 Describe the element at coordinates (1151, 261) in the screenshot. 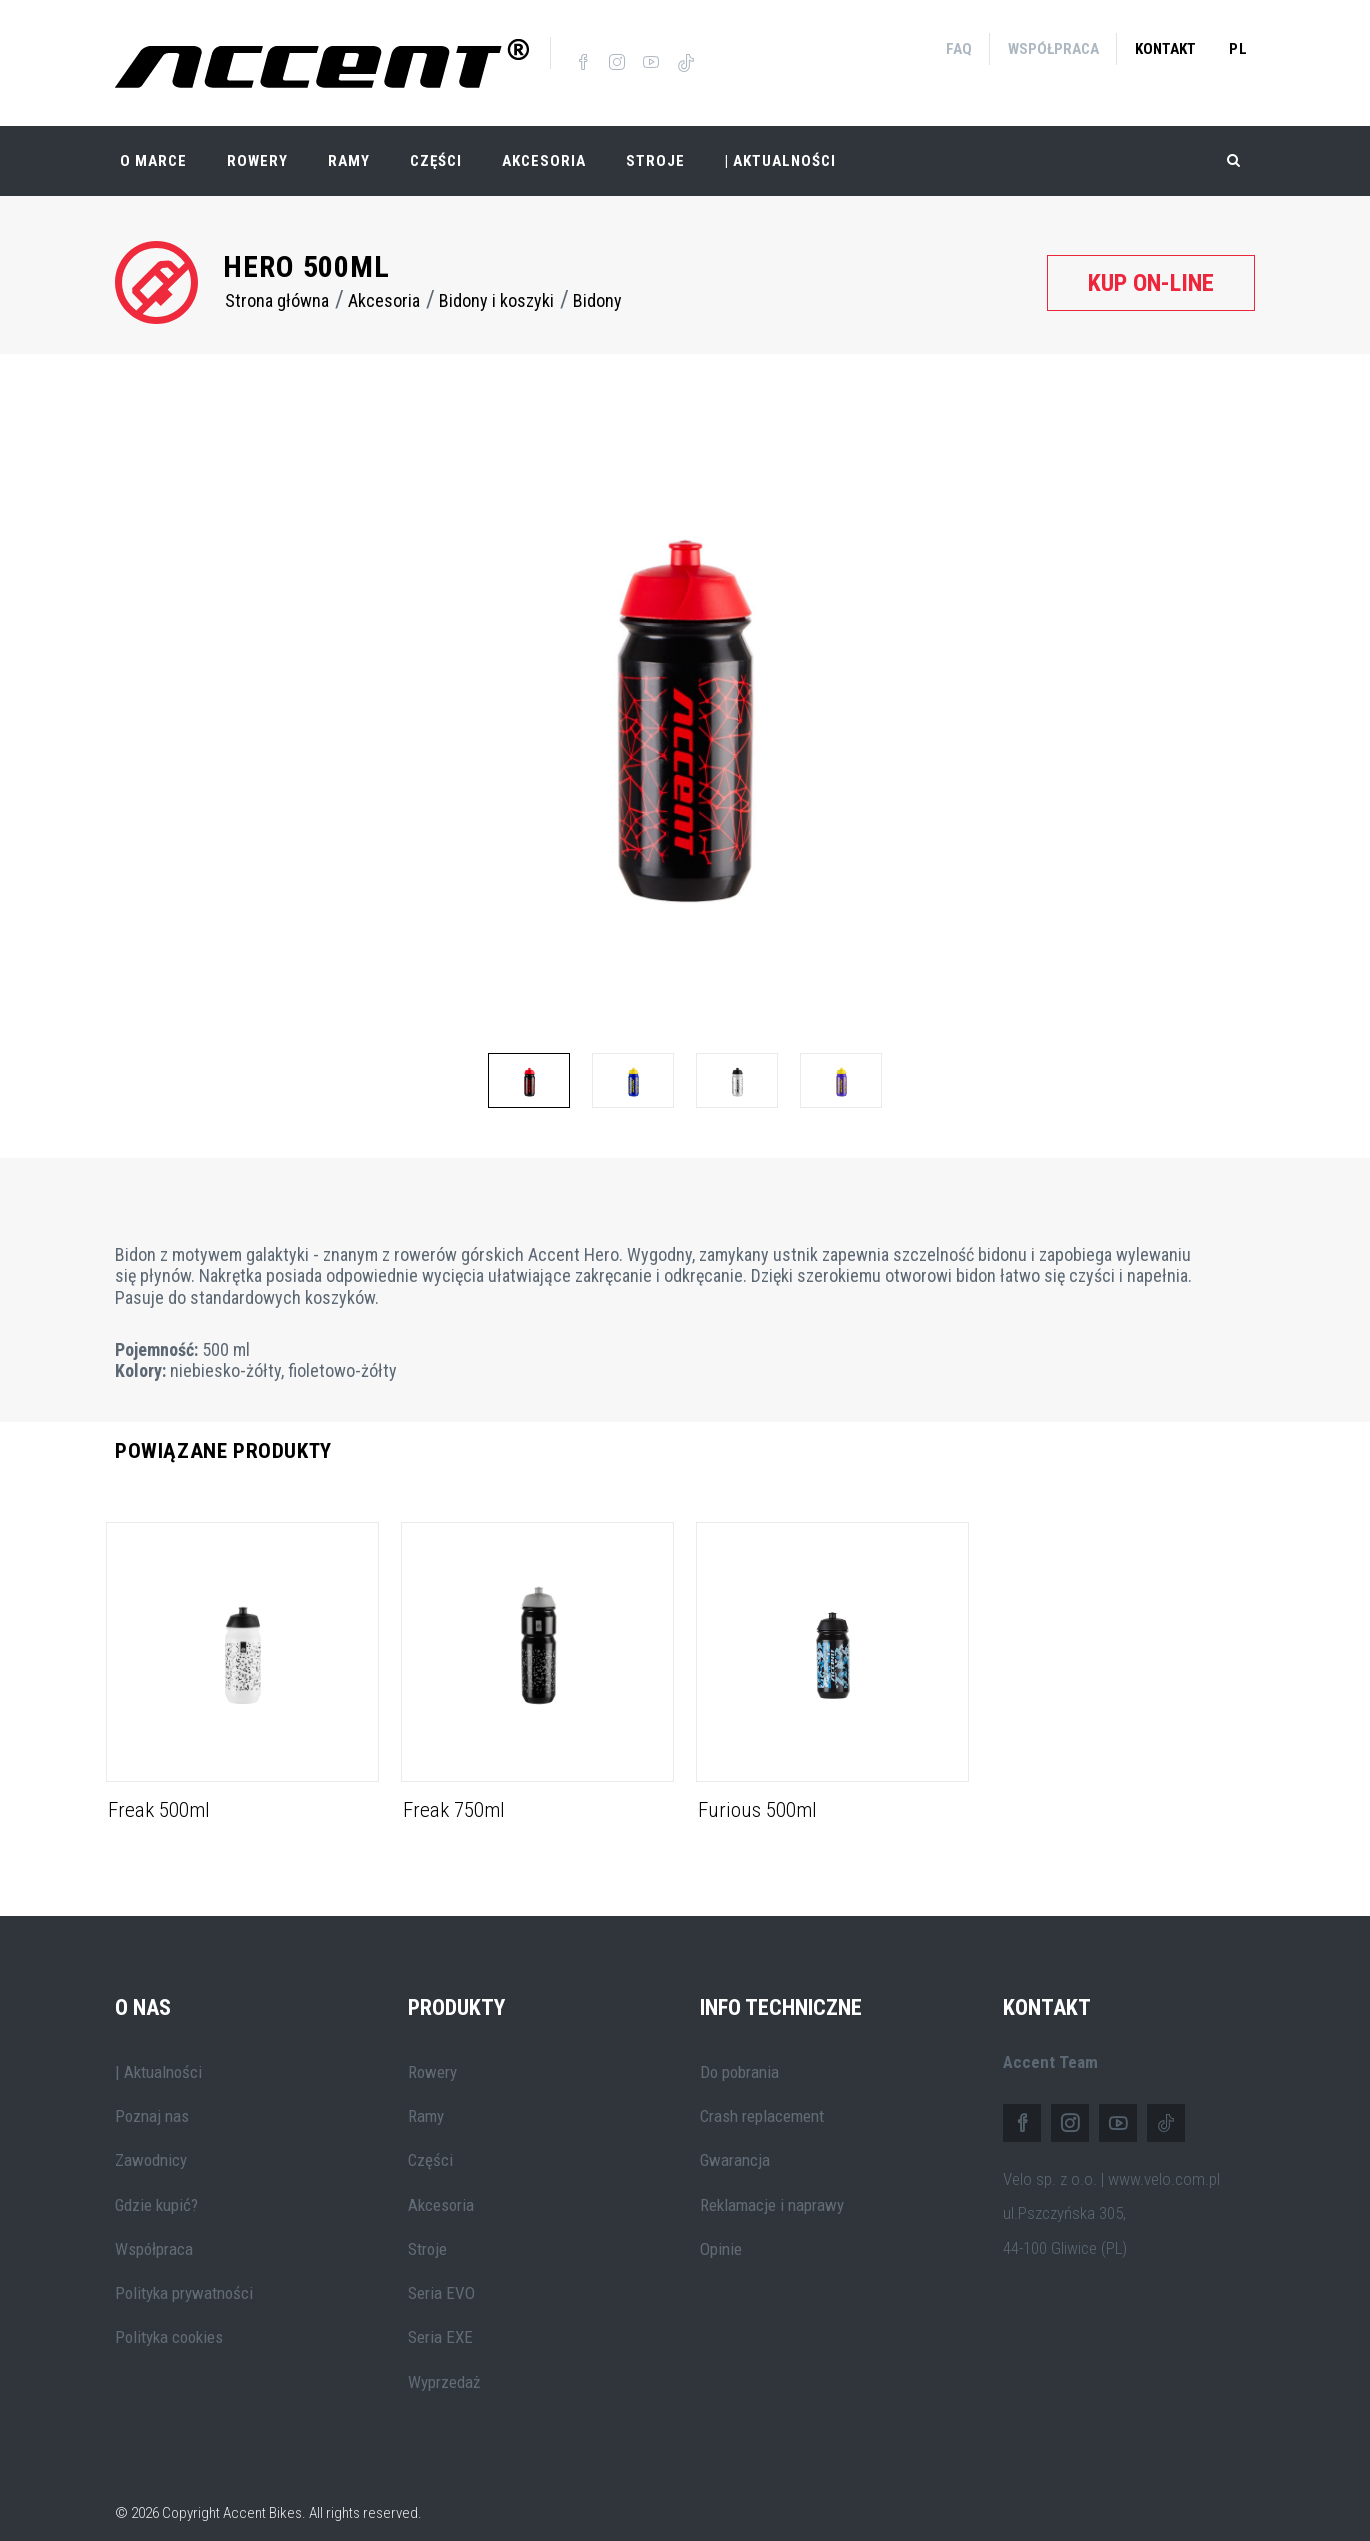

I see `Kup on-line` at that location.